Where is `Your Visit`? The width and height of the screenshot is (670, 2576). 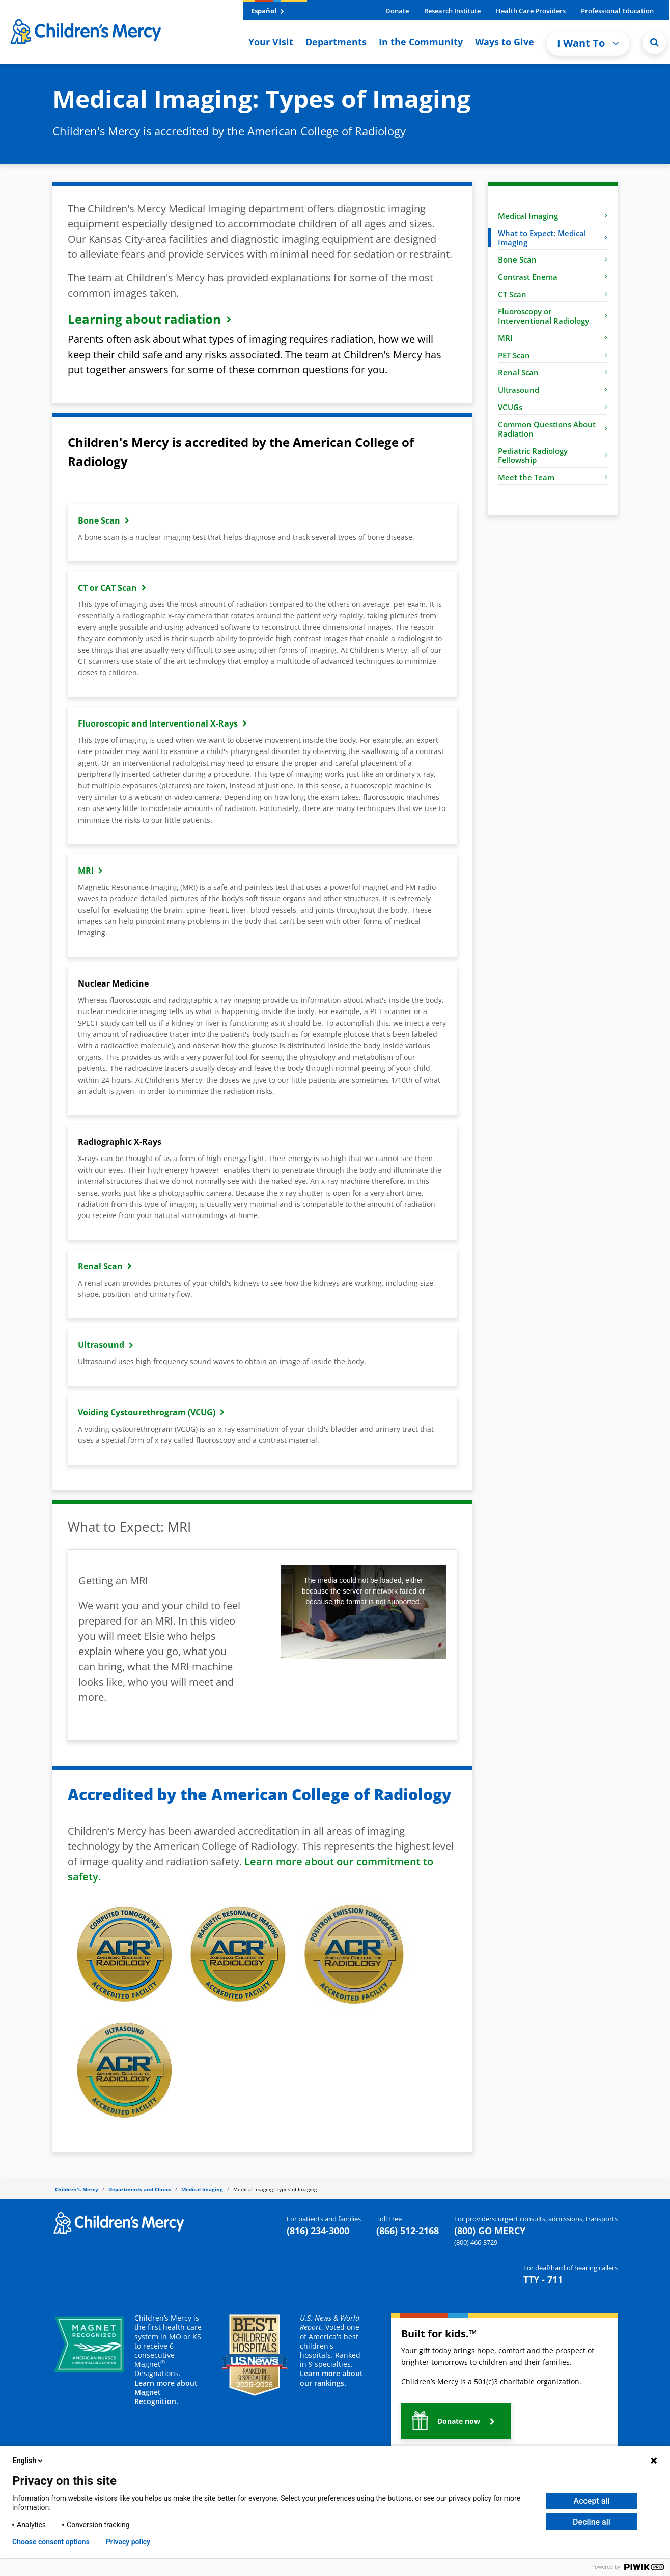
Your Visit is located at coordinates (270, 42).